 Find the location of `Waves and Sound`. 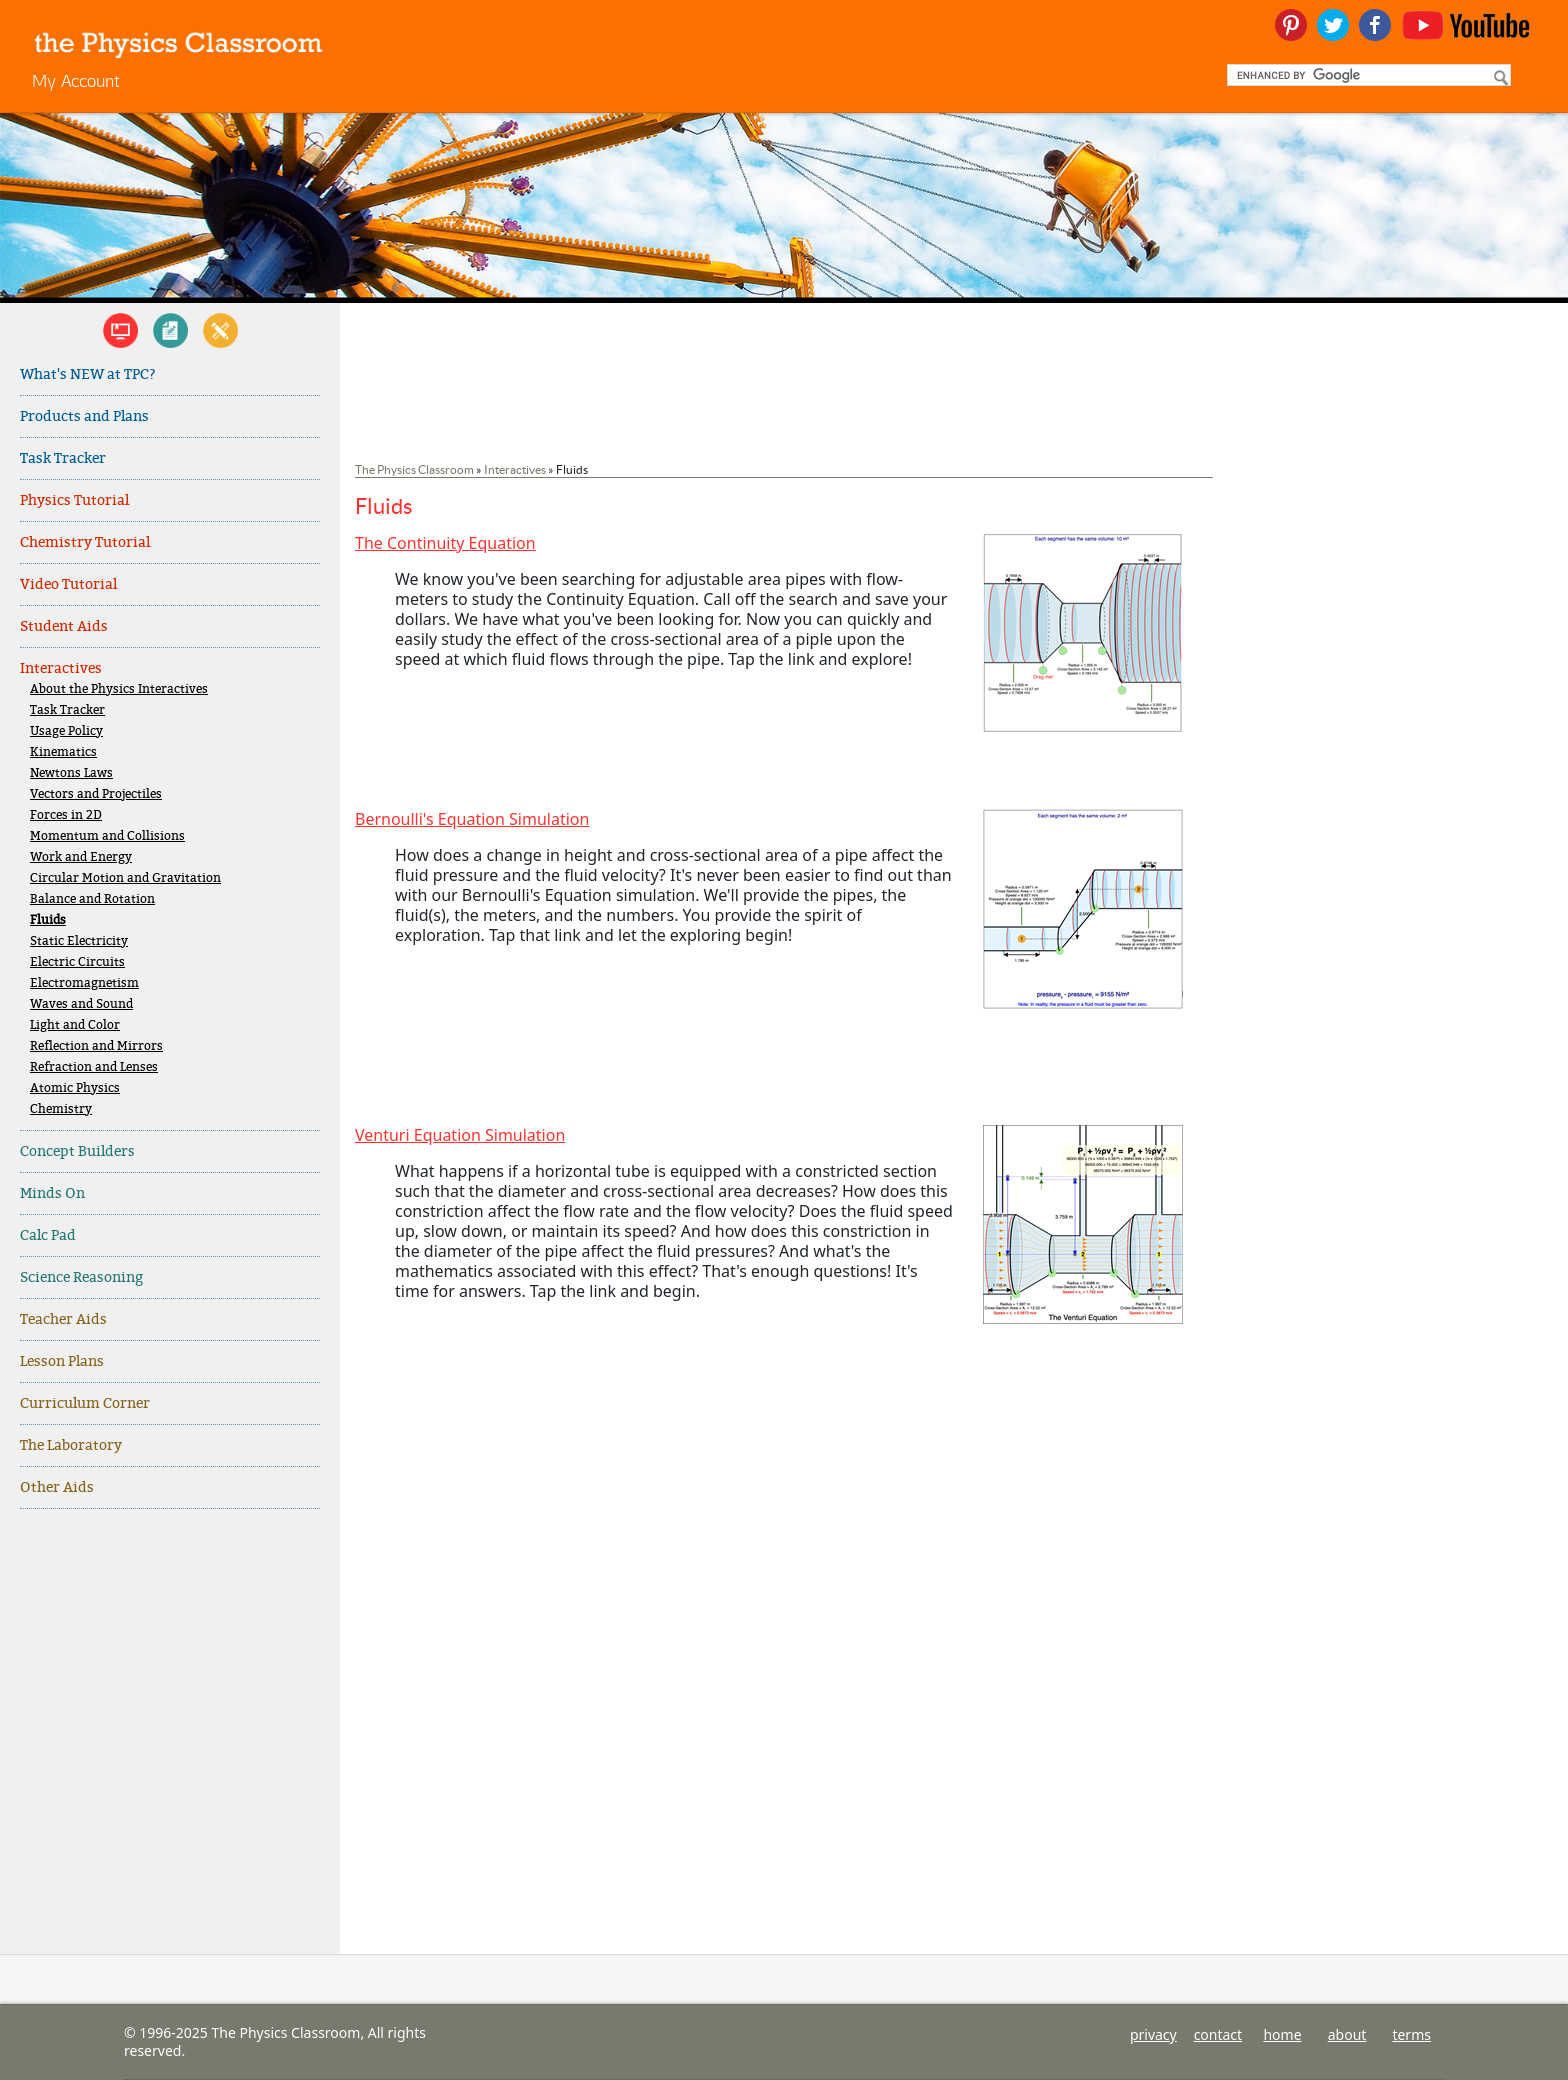

Waves and Sound is located at coordinates (81, 1004).